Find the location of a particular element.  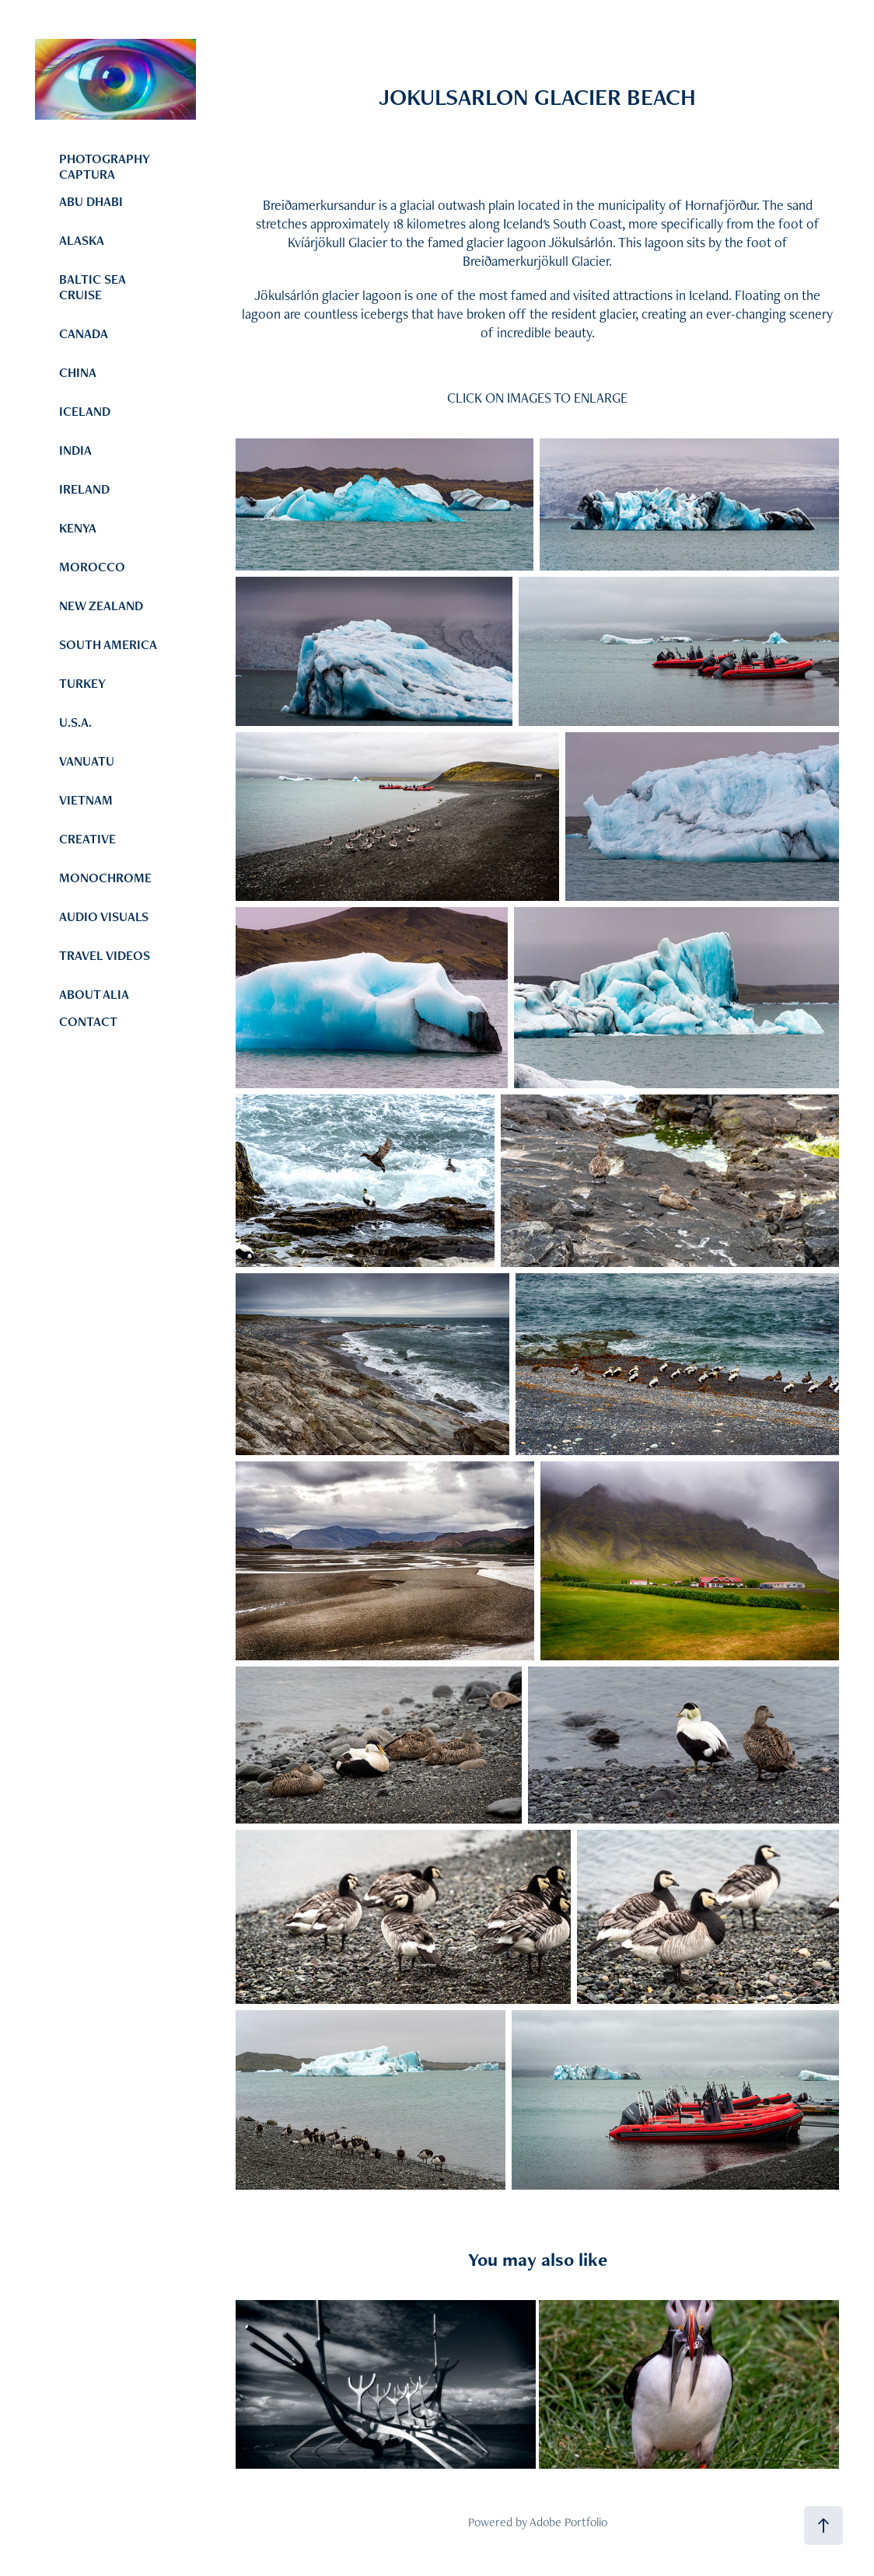

Adobe Portfolio is located at coordinates (568, 2522).